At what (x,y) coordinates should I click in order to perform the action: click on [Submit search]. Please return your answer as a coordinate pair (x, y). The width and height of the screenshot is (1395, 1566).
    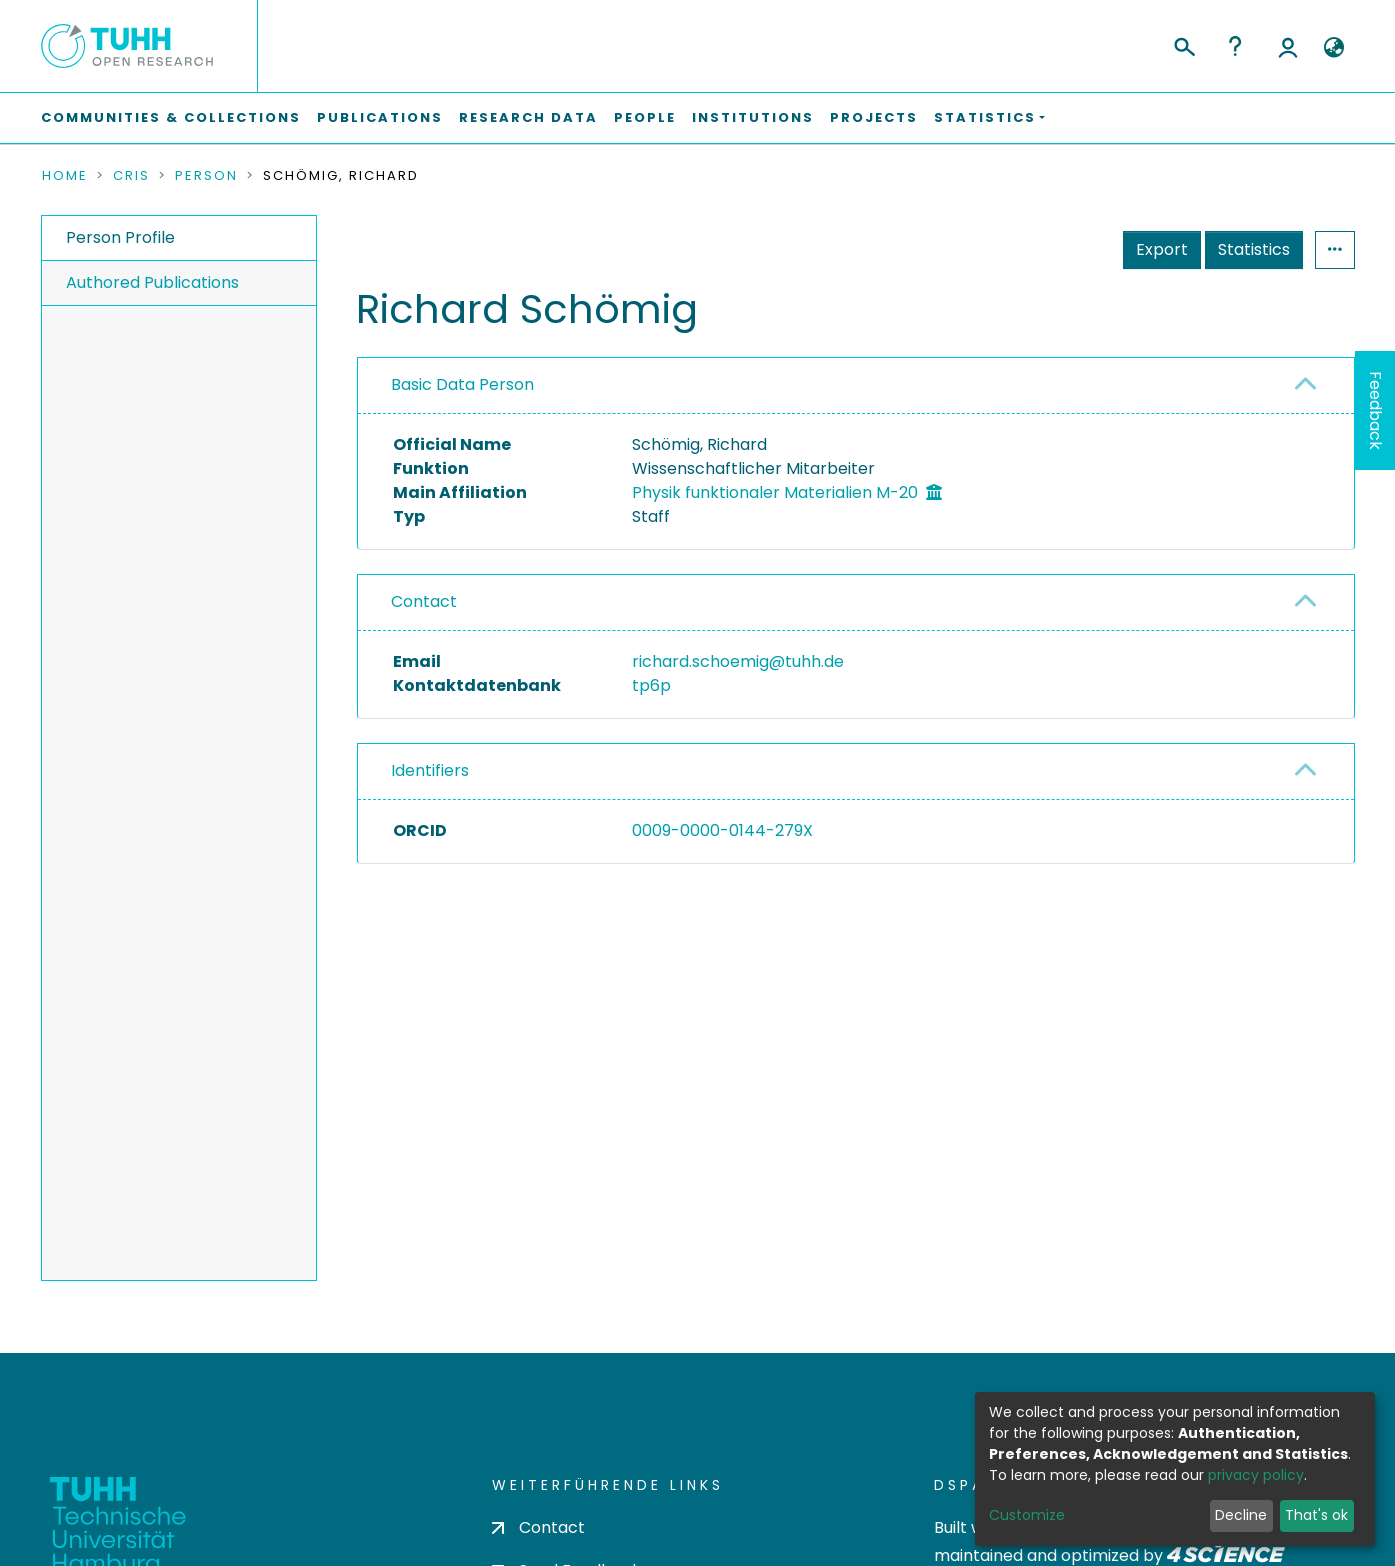
    Looking at the image, I should click on (1183, 44).